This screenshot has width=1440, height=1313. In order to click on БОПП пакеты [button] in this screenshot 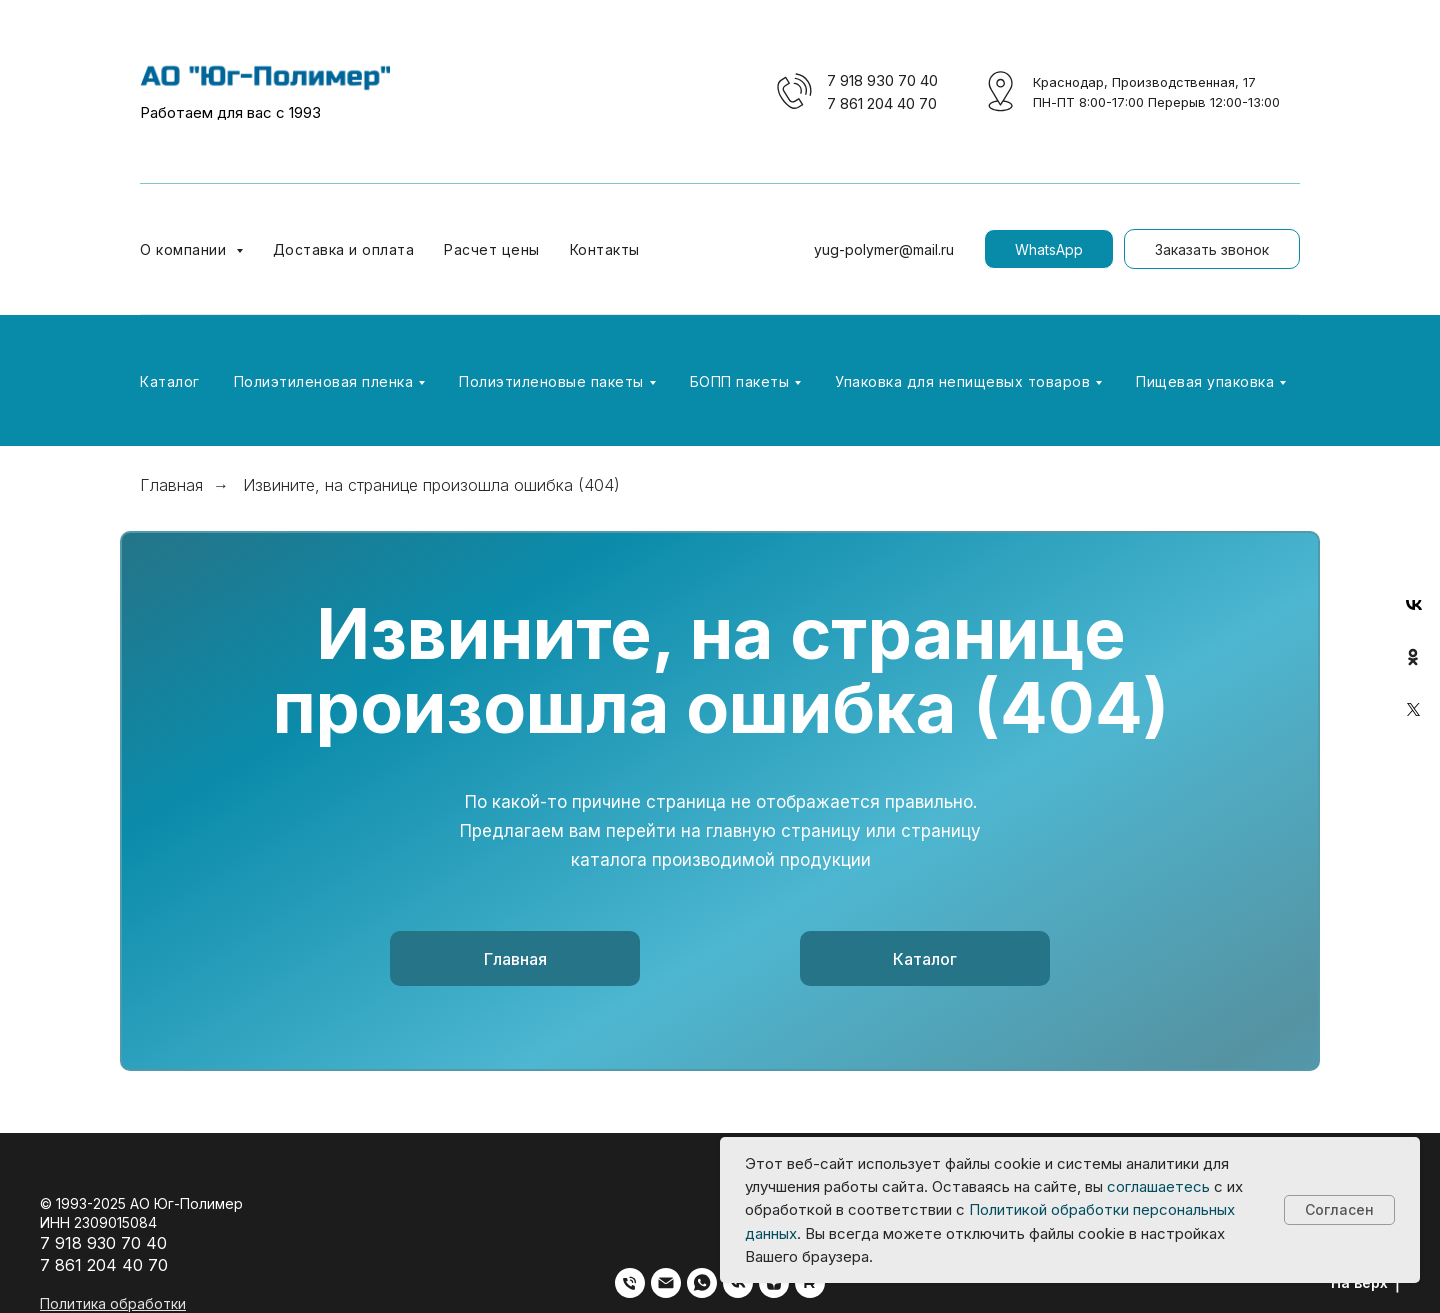, I will do `click(740, 381)`.